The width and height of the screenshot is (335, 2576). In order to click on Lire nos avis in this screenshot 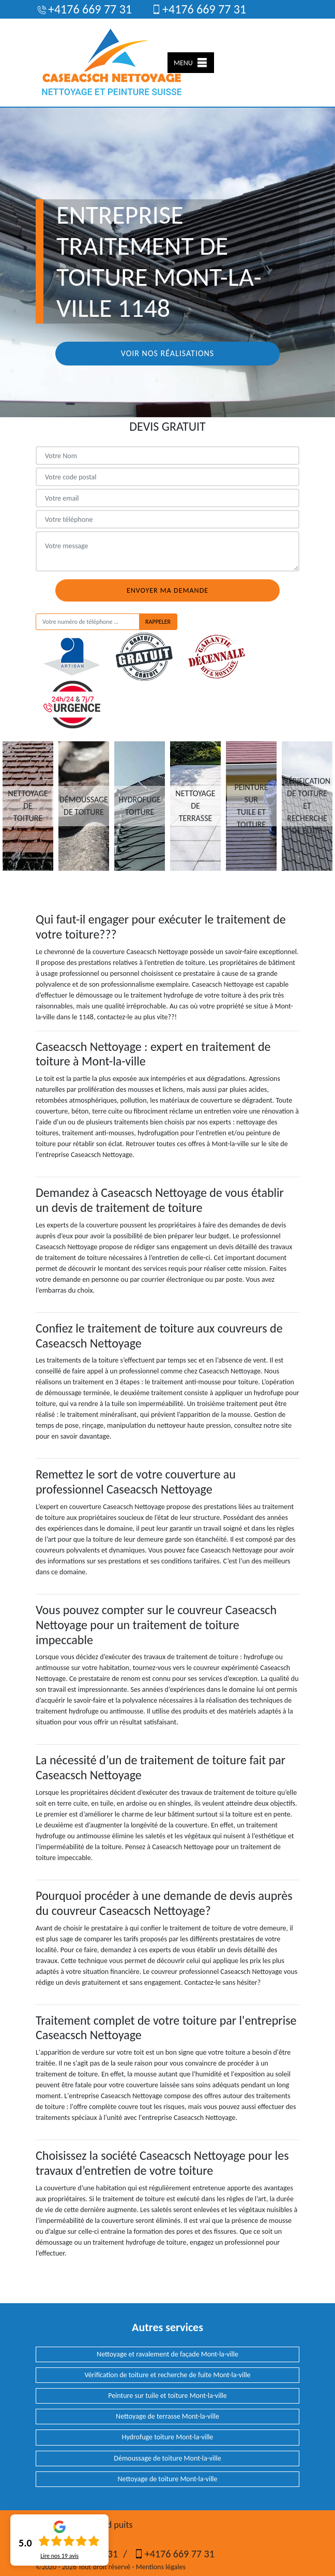, I will do `click(59, 2555)`.